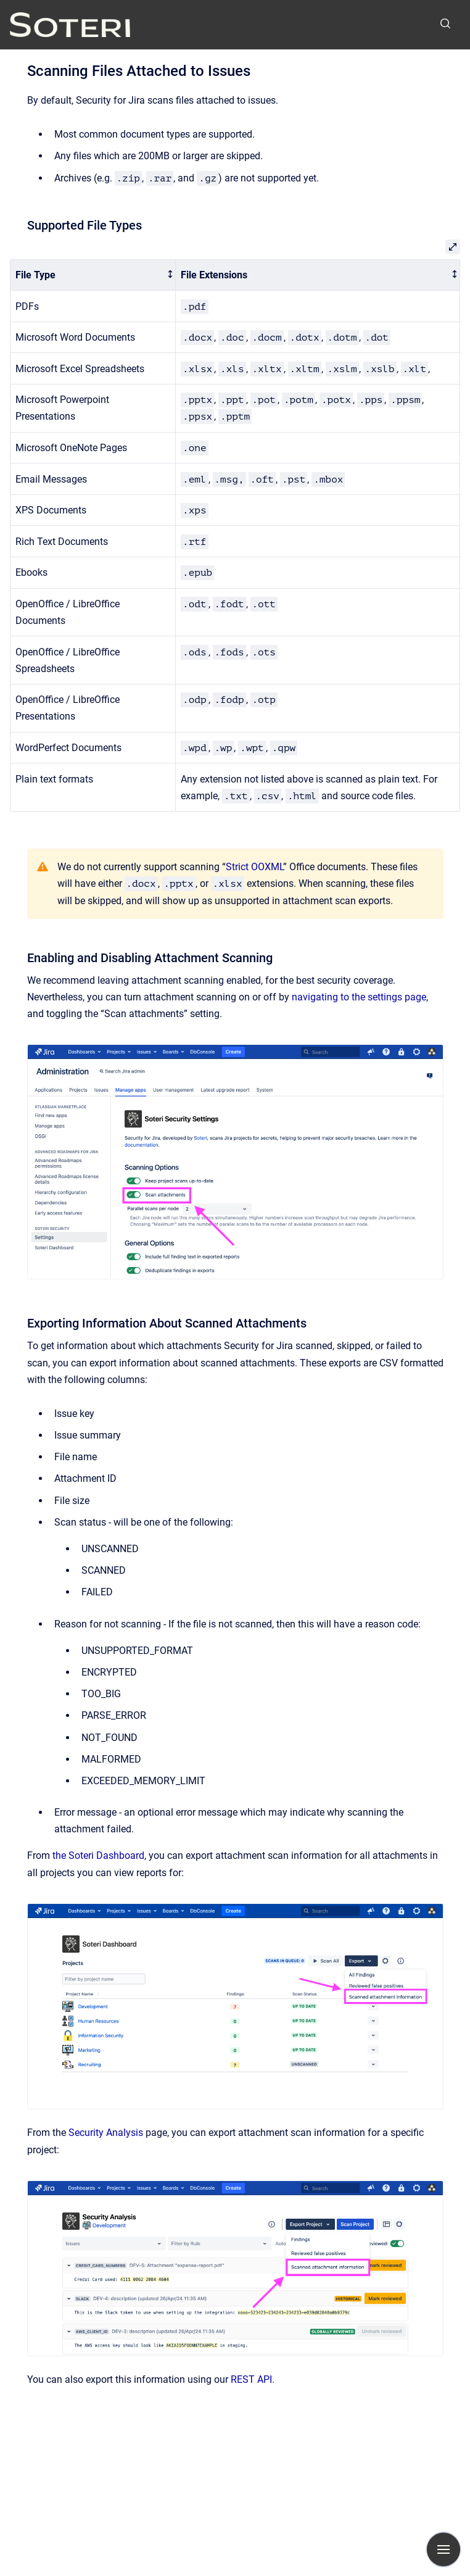 This screenshot has width=470, height=2576. Describe the element at coordinates (254, 867) in the screenshot. I see `Strict OOXML` at that location.